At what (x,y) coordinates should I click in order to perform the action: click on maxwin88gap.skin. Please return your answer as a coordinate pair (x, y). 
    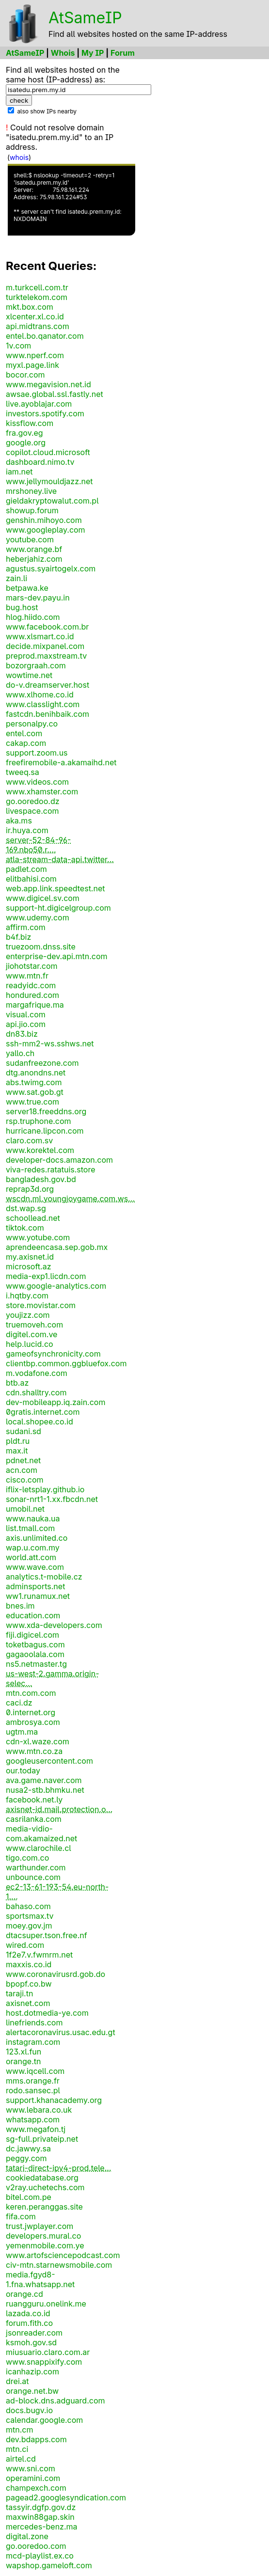
    Looking at the image, I should click on (40, 2517).